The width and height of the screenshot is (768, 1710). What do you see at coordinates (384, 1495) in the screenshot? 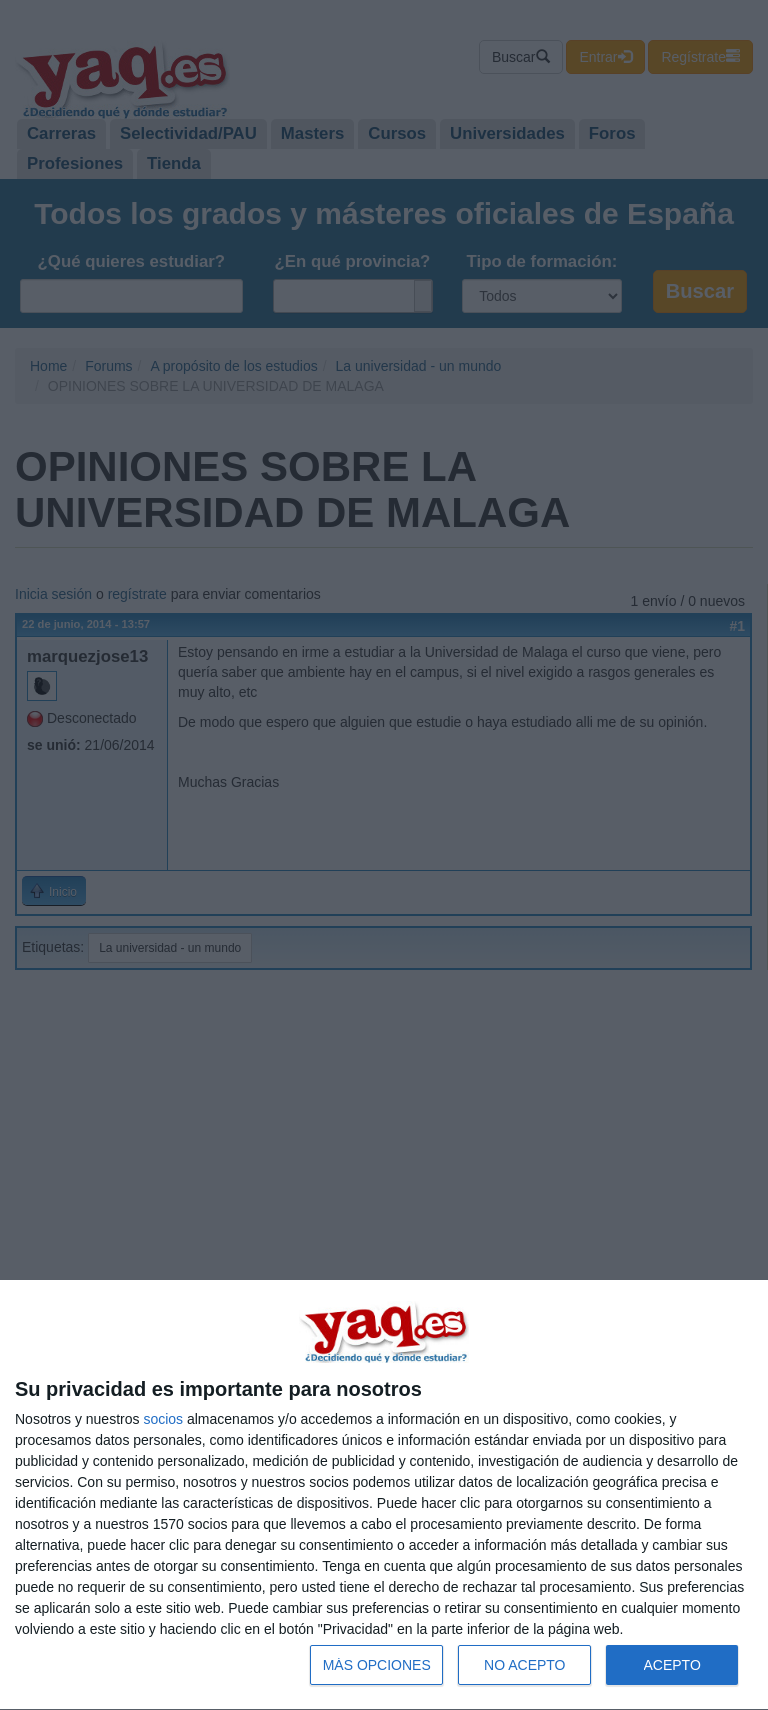
I see `[dialog]` at bounding box center [384, 1495].